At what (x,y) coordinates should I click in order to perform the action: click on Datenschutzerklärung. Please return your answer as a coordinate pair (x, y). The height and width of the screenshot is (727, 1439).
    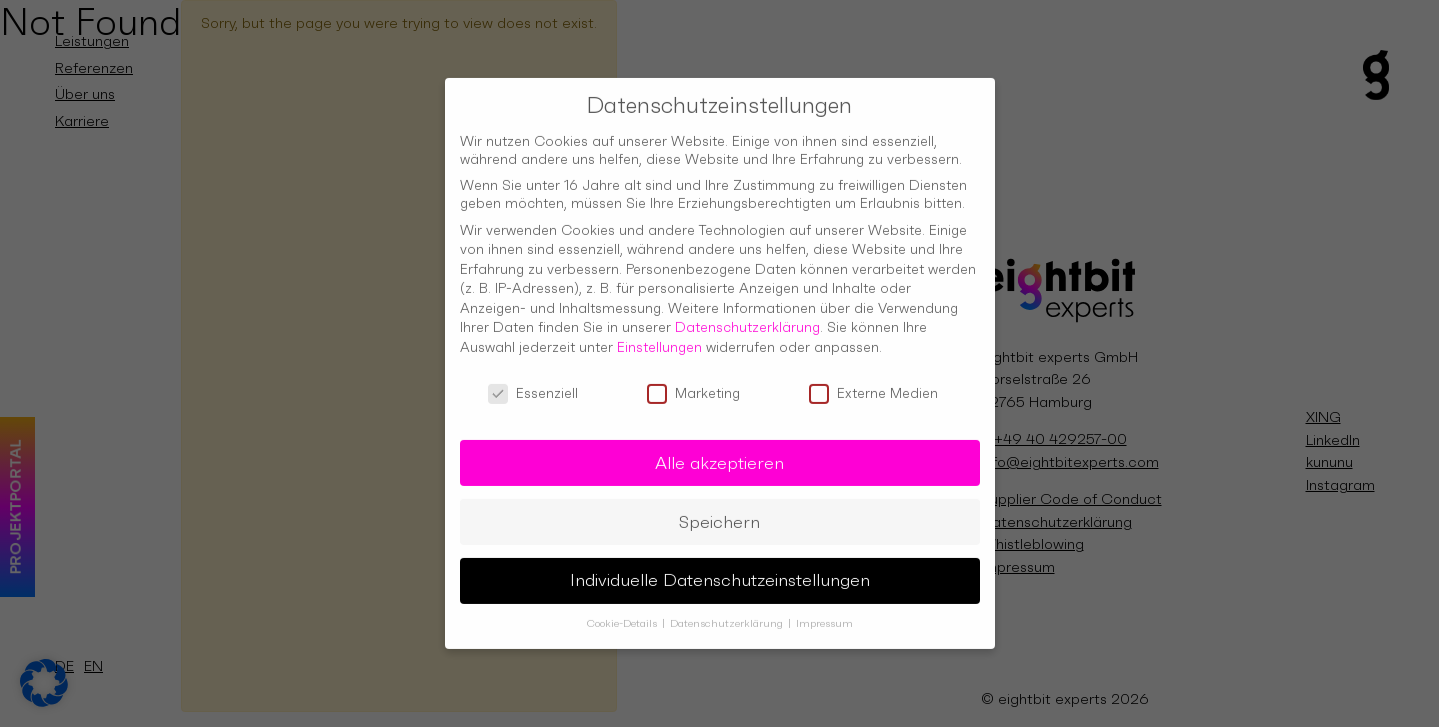
    Looking at the image, I should click on (747, 320).